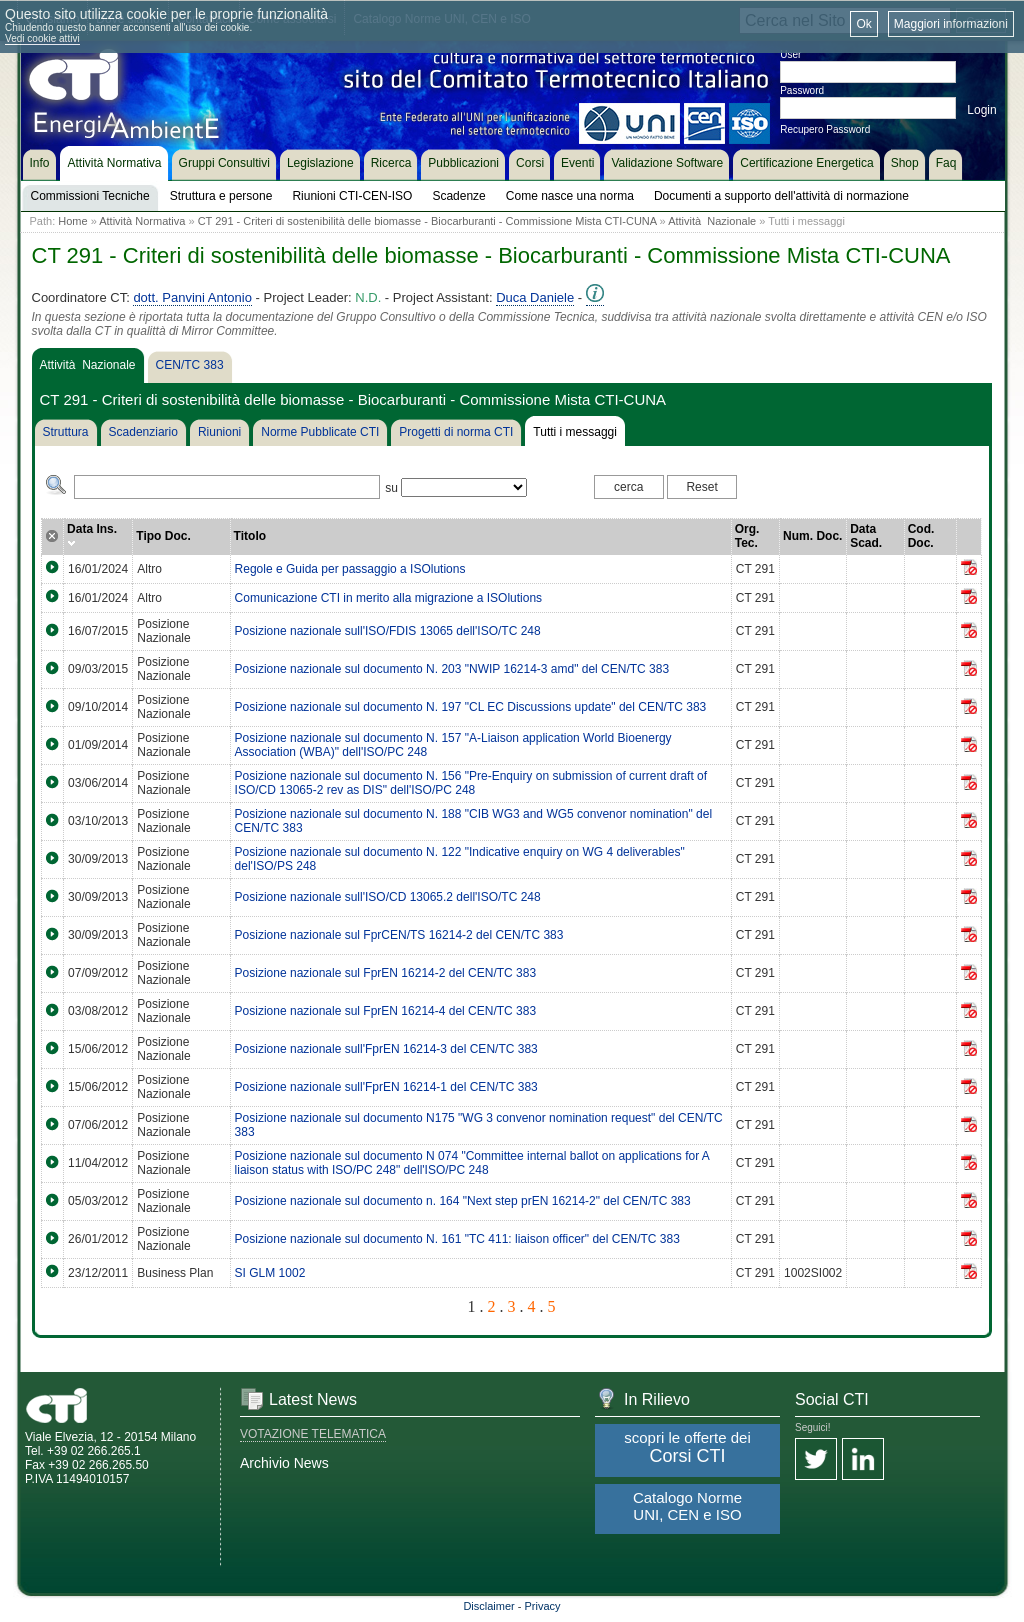 The image size is (1024, 1622). What do you see at coordinates (825, 129) in the screenshot?
I see `Recupero Password` at bounding box center [825, 129].